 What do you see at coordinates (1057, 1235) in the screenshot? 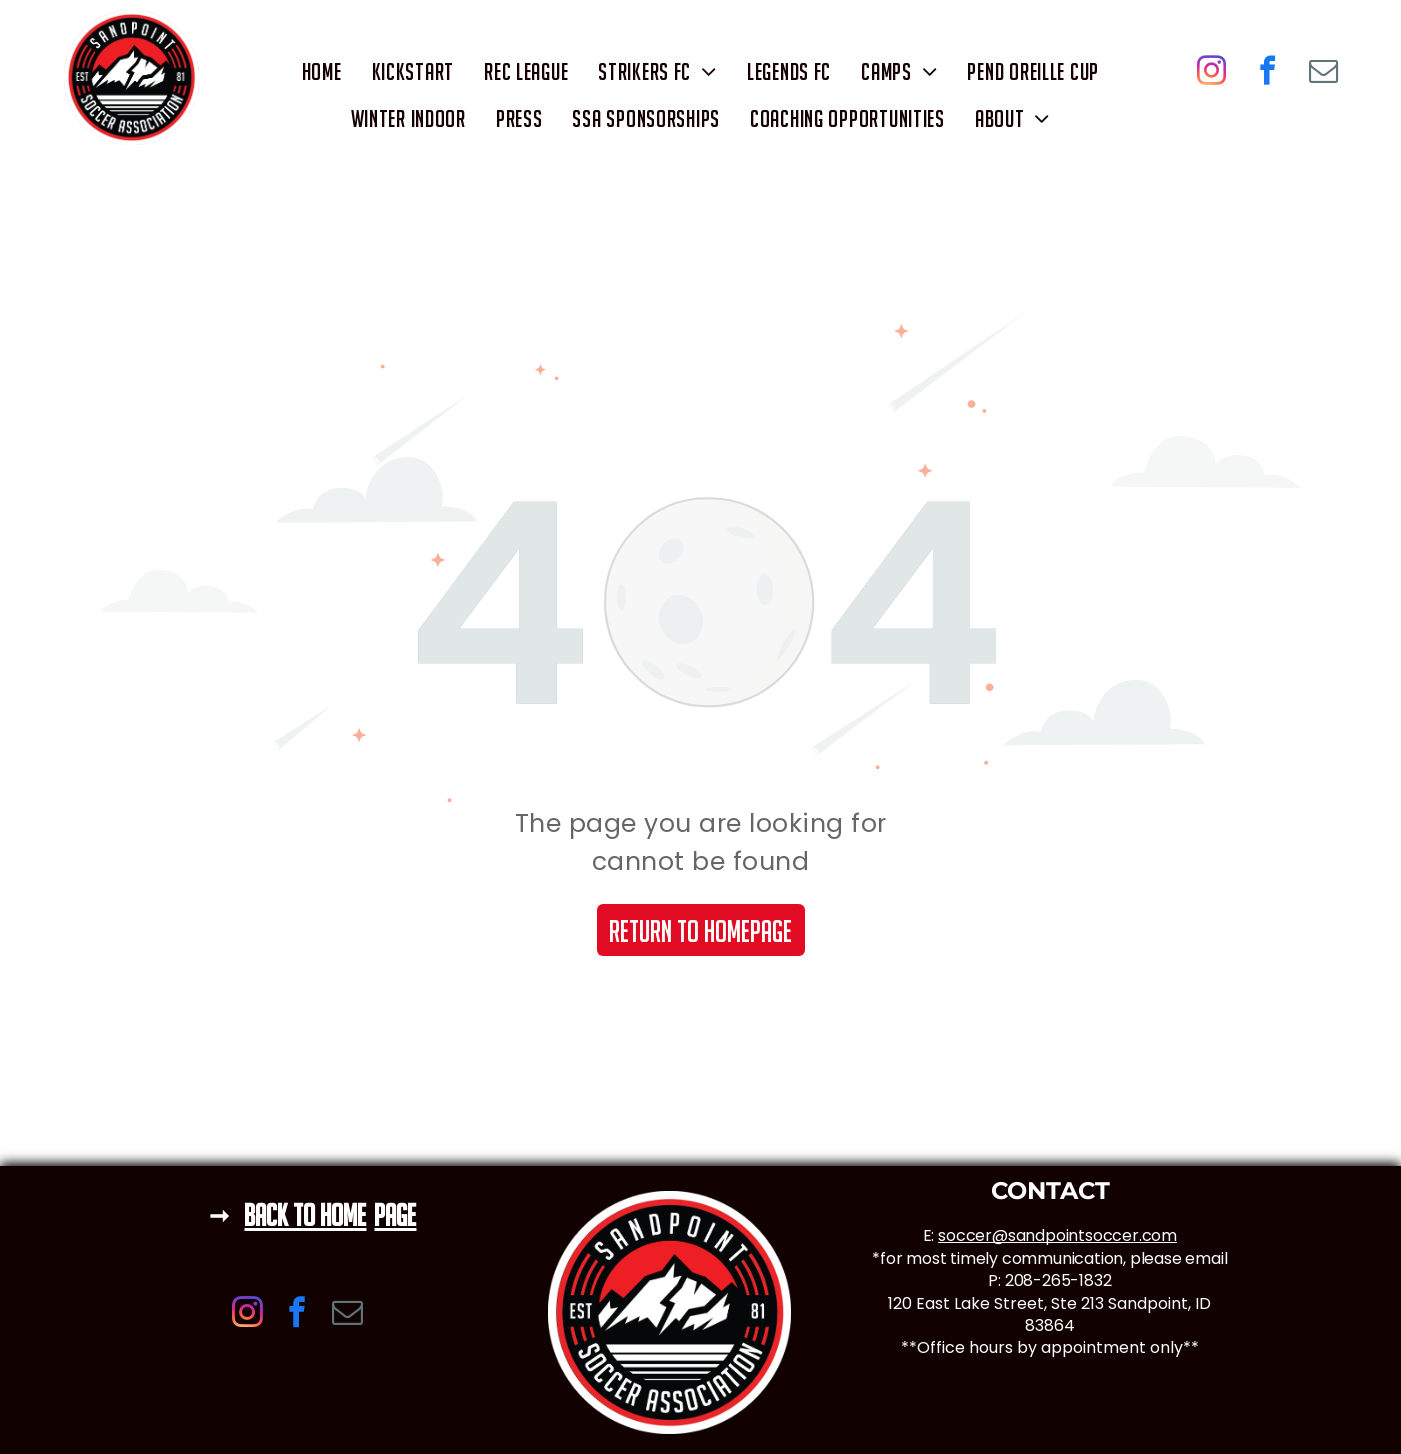
I see `soccer@sandpointsoccer.com` at bounding box center [1057, 1235].